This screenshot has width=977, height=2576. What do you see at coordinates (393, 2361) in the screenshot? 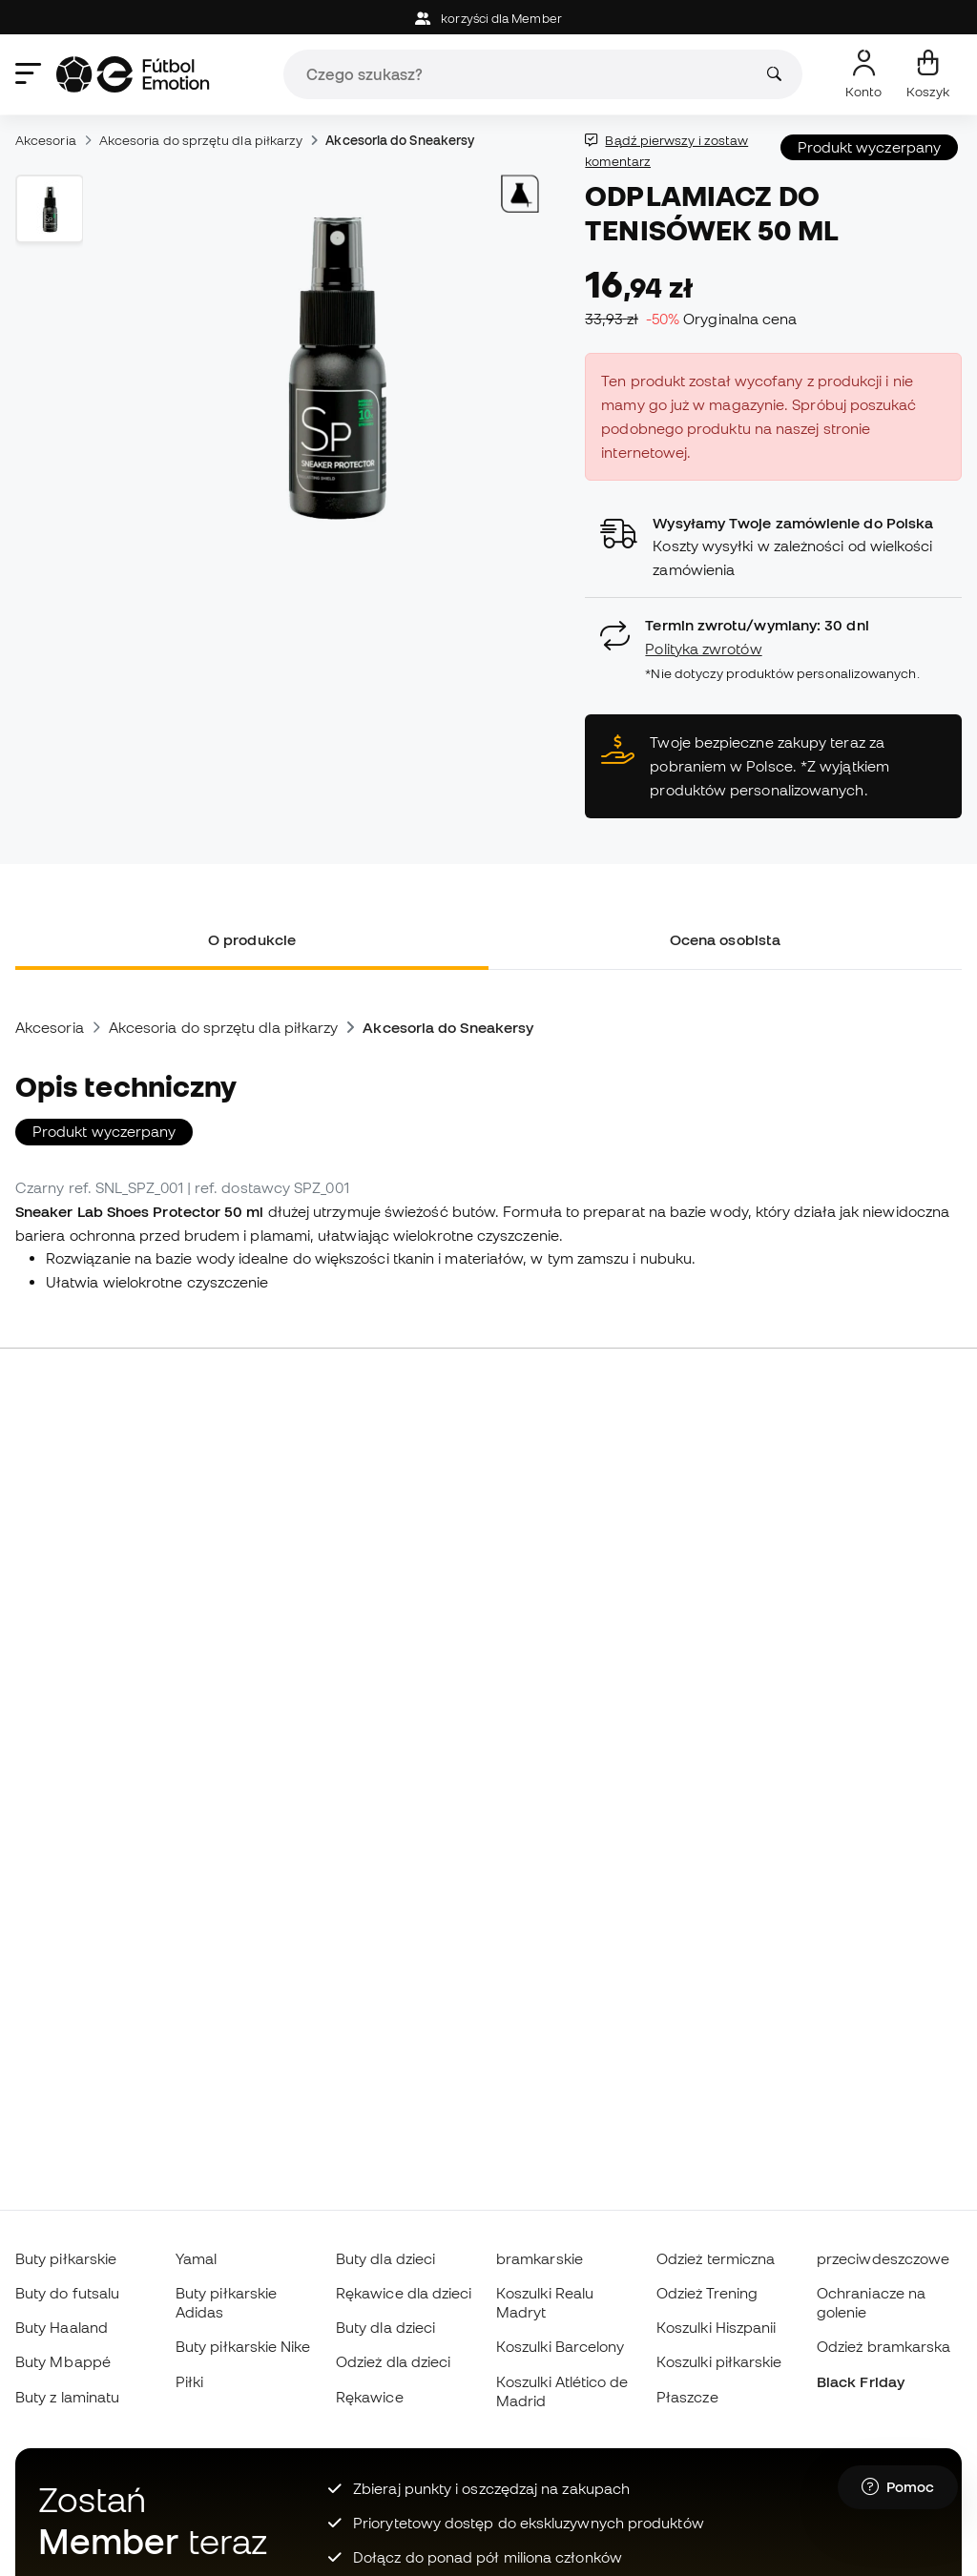
I see `Odzież dla dzieci` at bounding box center [393, 2361].